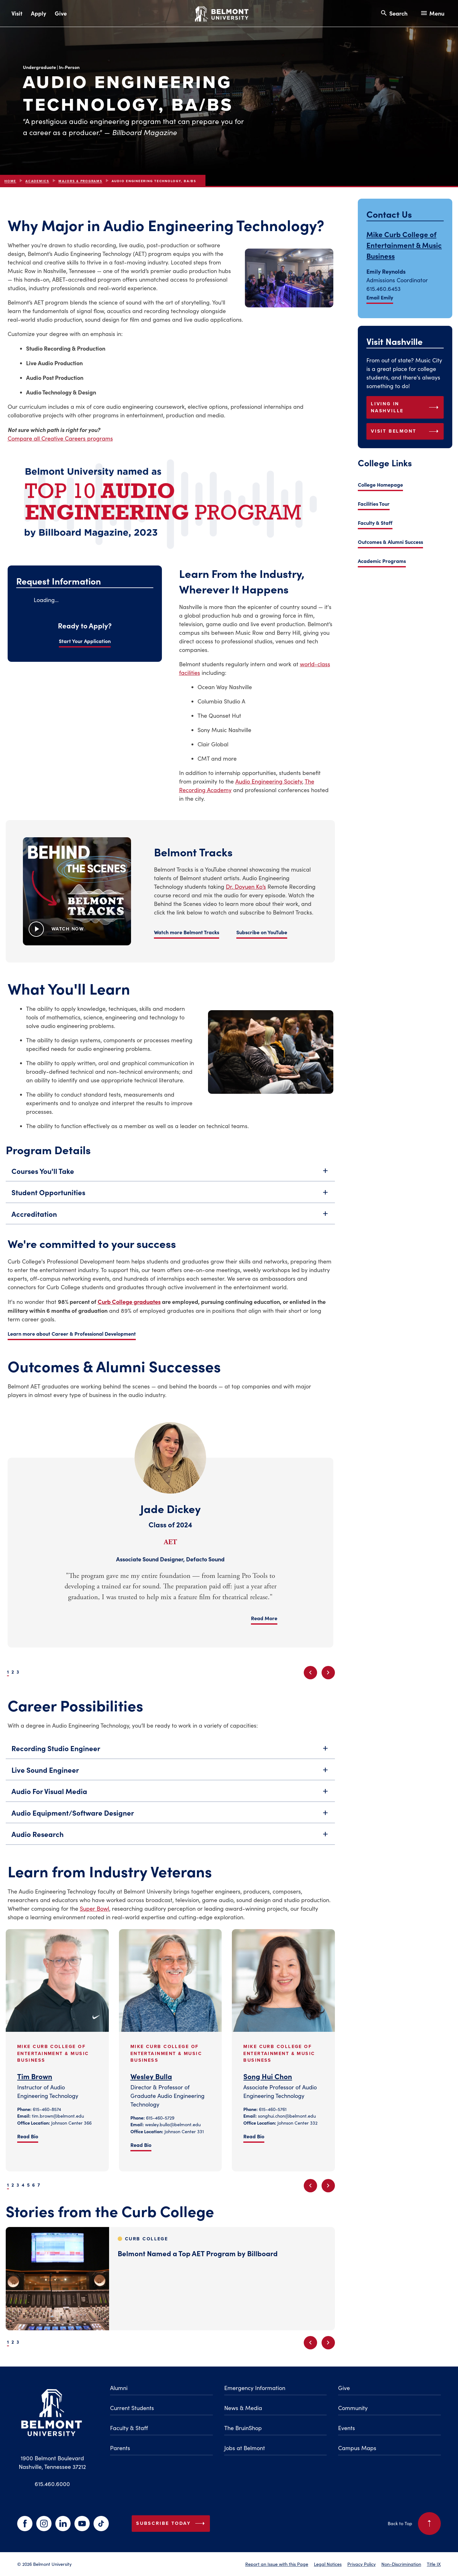 The width and height of the screenshot is (458, 2576). What do you see at coordinates (60, 438) in the screenshot?
I see `Compare all Creative Careers programs` at bounding box center [60, 438].